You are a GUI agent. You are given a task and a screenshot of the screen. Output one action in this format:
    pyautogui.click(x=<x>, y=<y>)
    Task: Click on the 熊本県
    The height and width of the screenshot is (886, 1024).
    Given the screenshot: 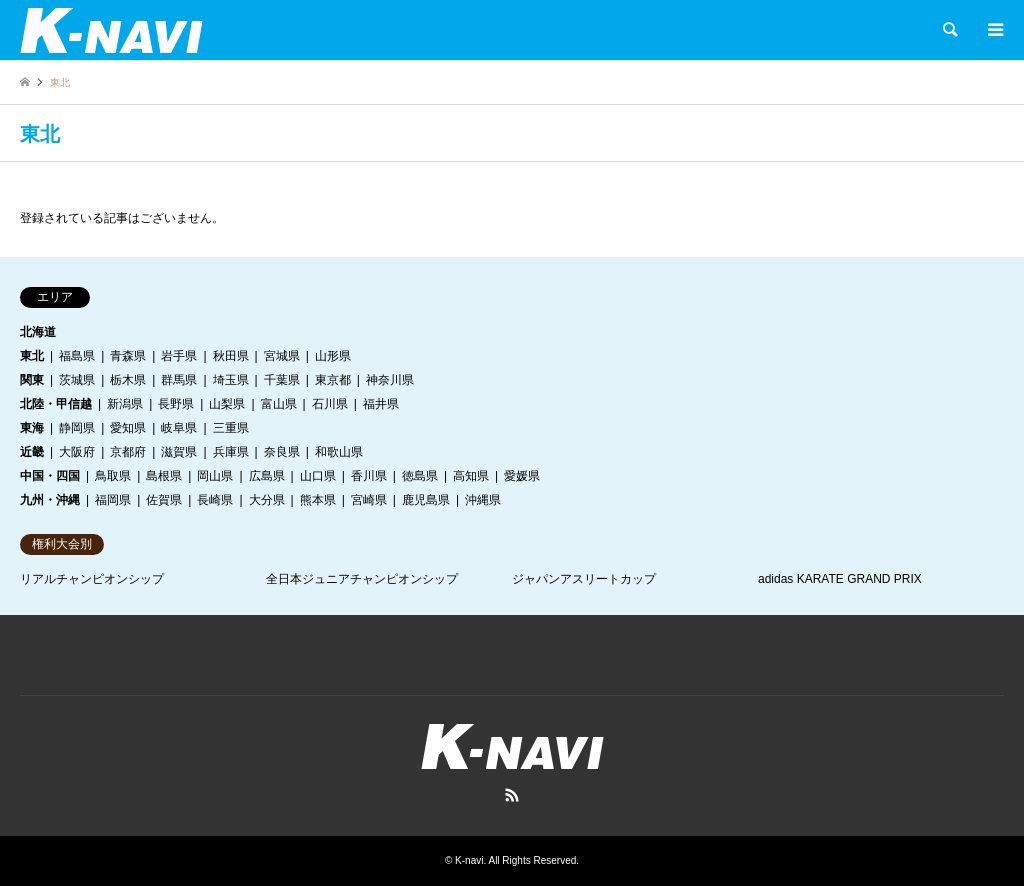 What is the action you would take?
    pyautogui.click(x=318, y=500)
    